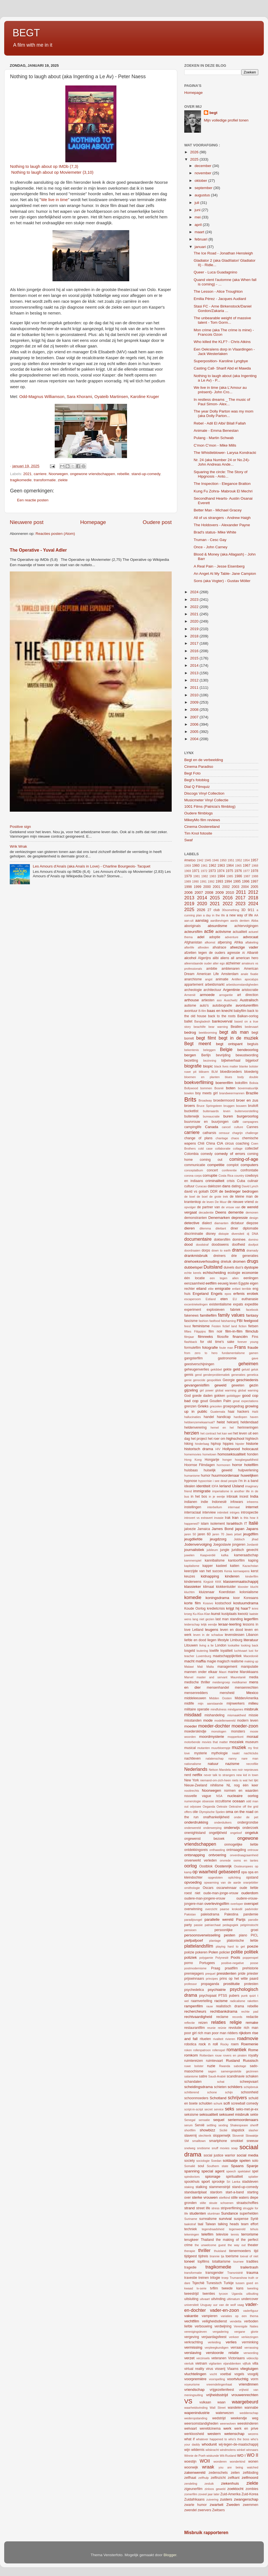 Image resolution: width=268 pixels, height=2576 pixels. I want to click on introspectie, so click(249, 1512).